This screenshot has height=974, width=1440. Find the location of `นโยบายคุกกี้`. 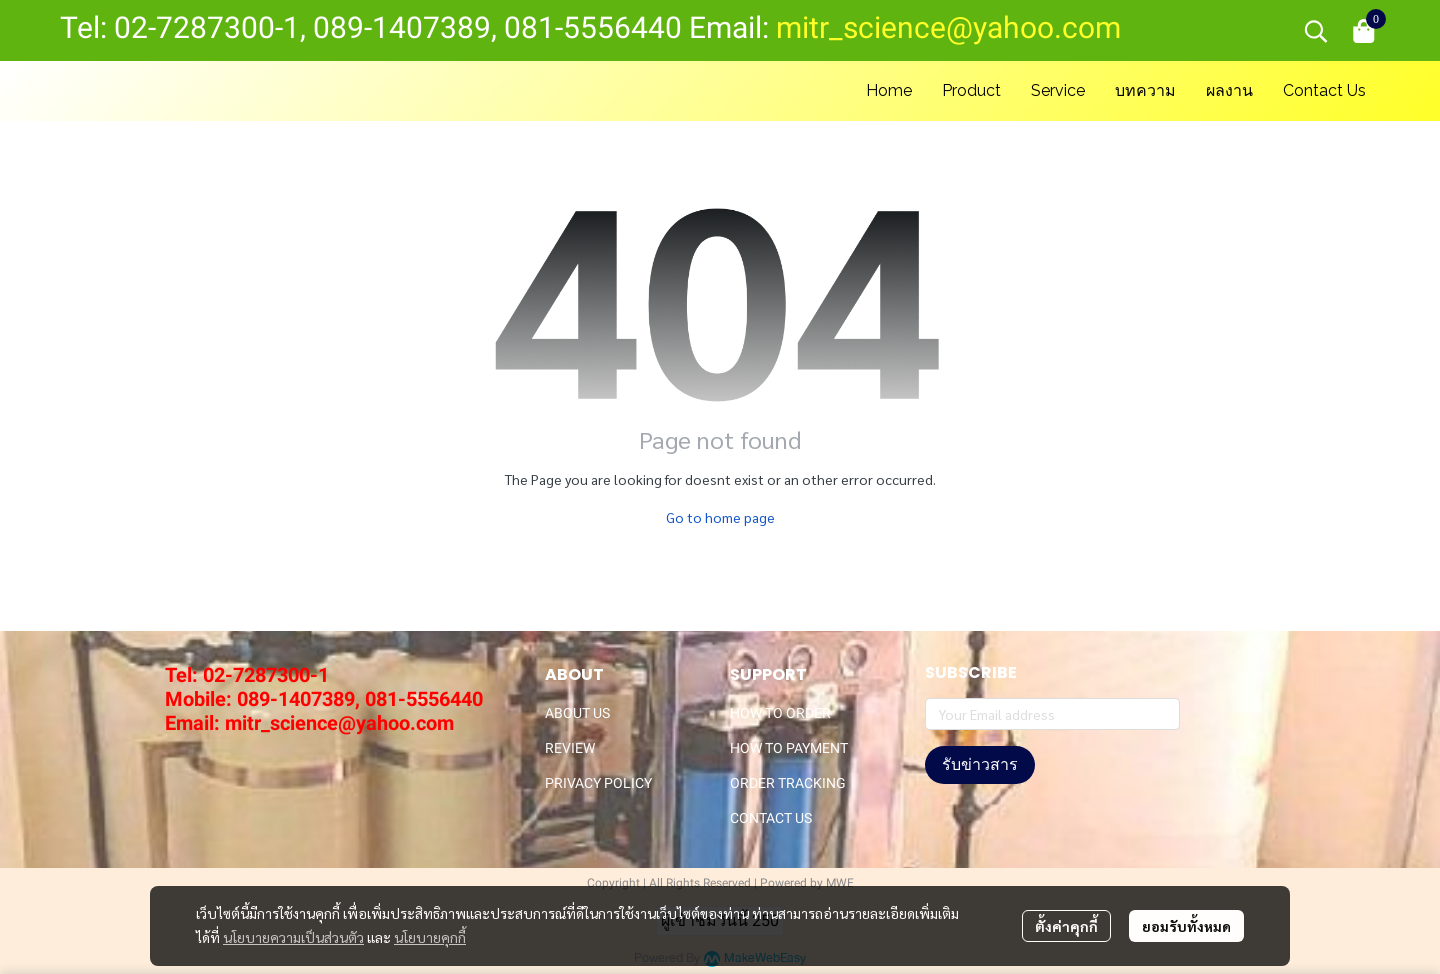

นโยบายคุกกี้ is located at coordinates (430, 937).